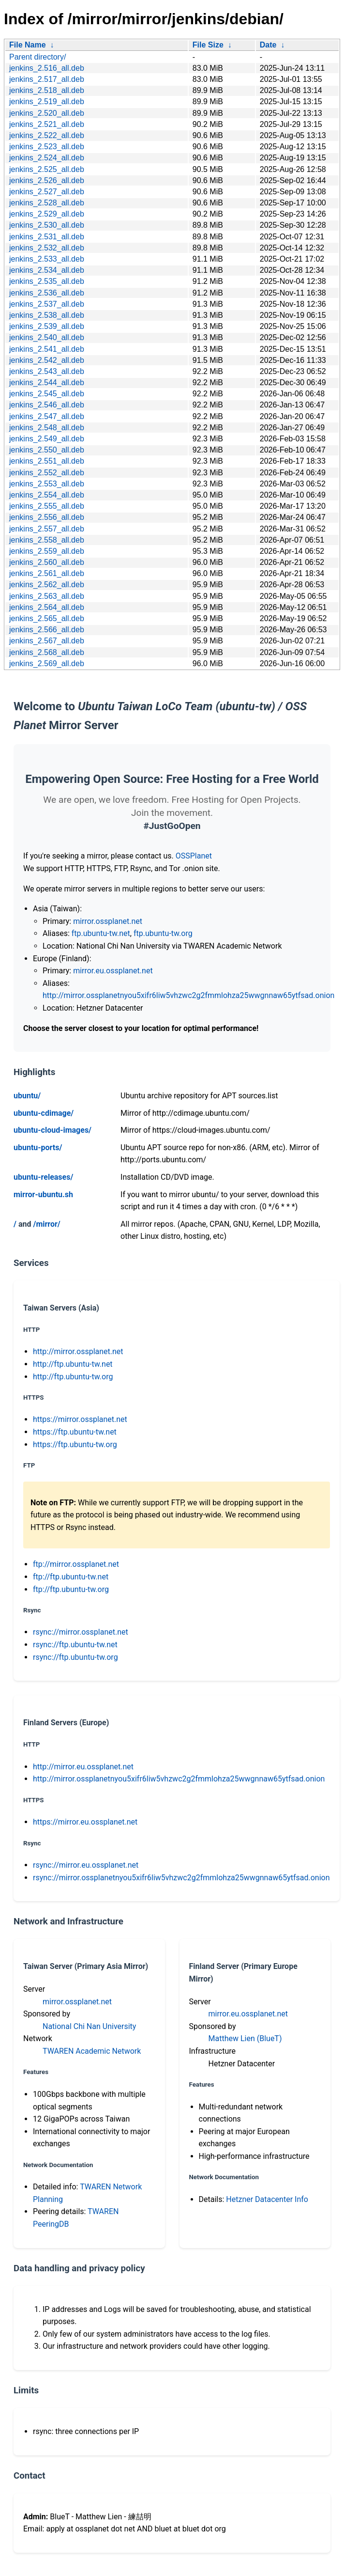 The height and width of the screenshot is (2576, 344). I want to click on jenkins_2.555_all.deb, so click(46, 506).